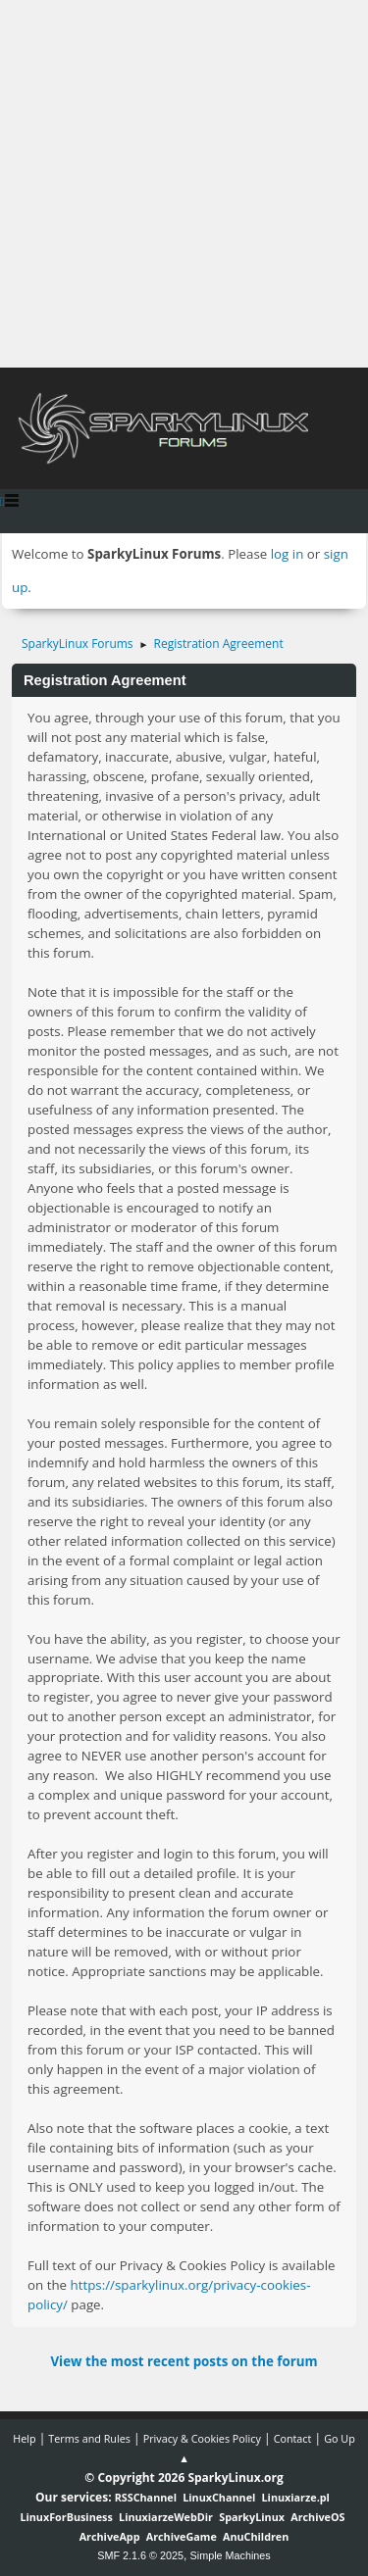 The image size is (368, 2576). What do you see at coordinates (296, 2497) in the screenshot?
I see `Linuxiarze.pl` at bounding box center [296, 2497].